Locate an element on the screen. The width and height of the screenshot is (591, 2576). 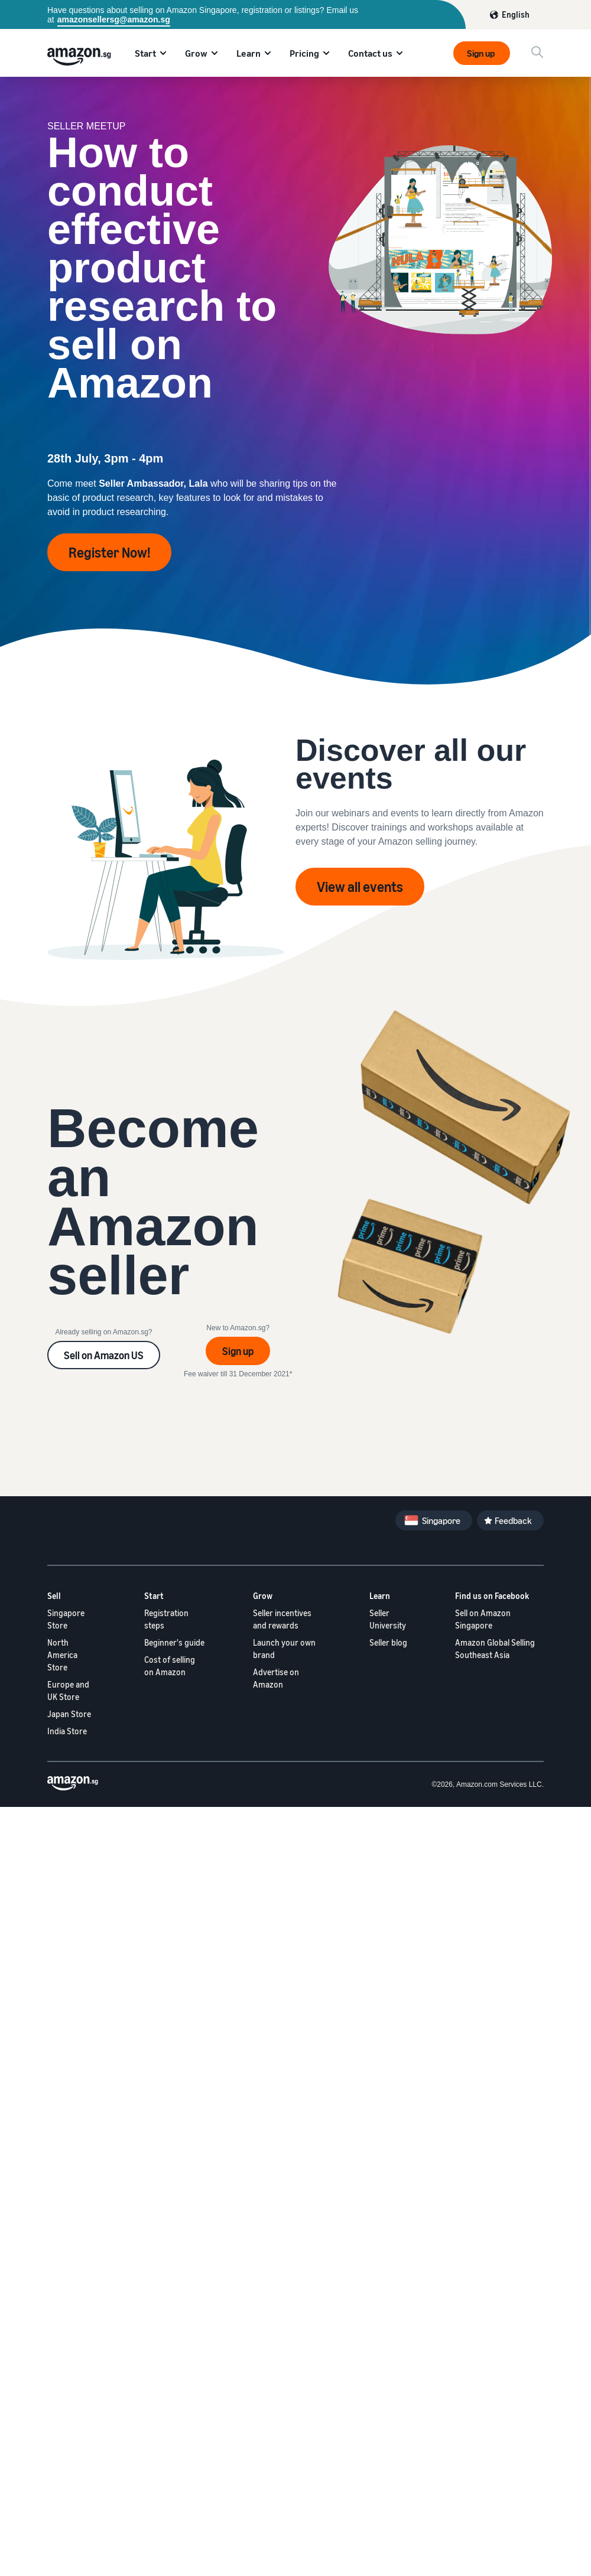
Seller incentives and rewards is located at coordinates (282, 1619).